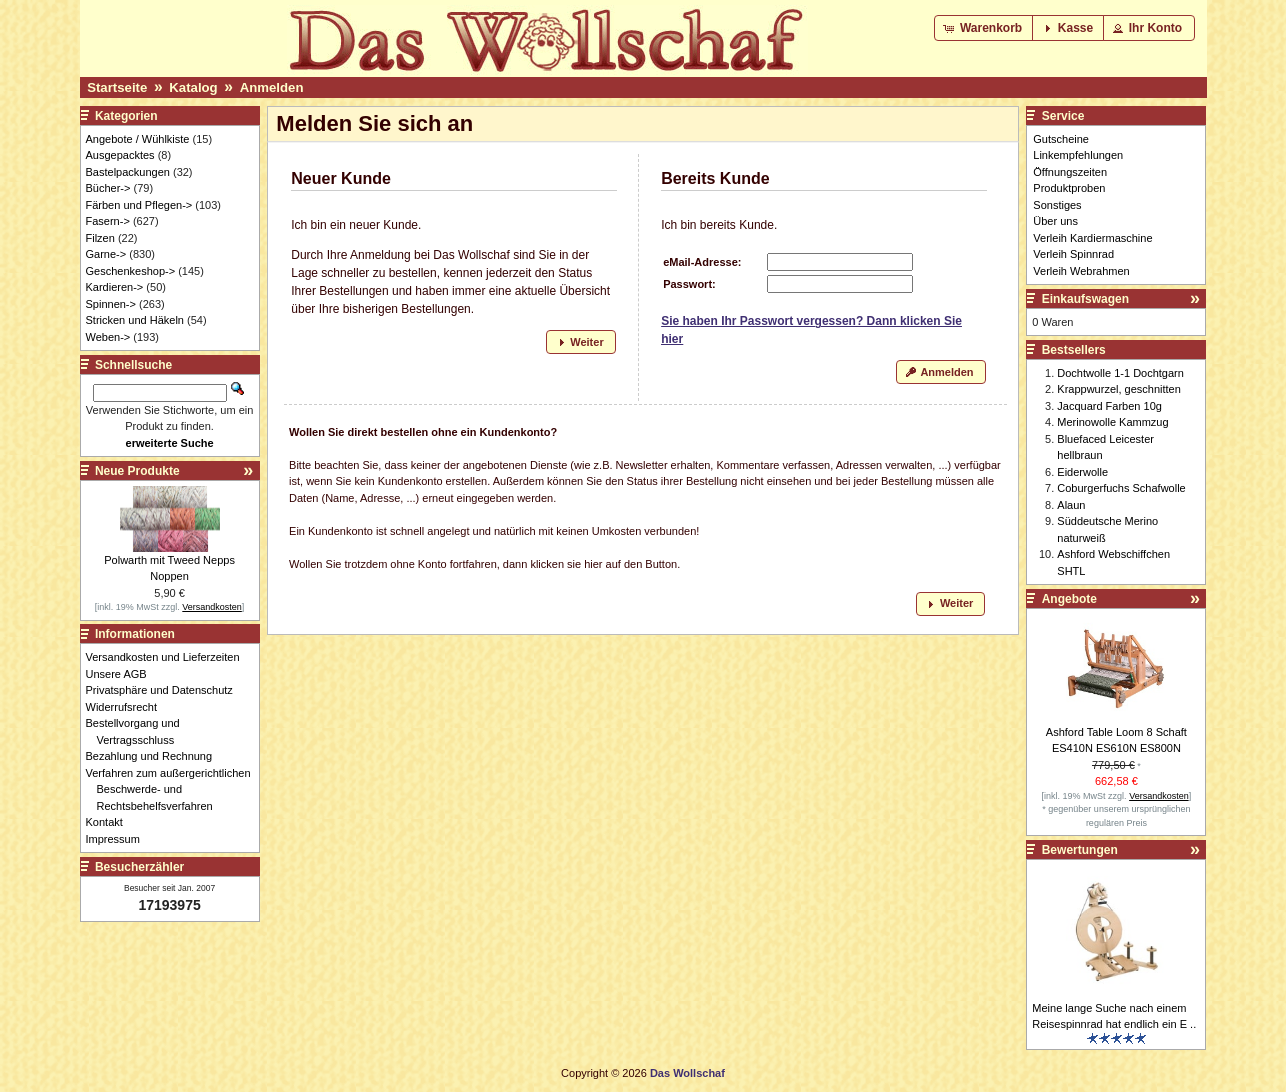  Describe the element at coordinates (138, 139) in the screenshot. I see `Angebote / Wühlkiste` at that location.